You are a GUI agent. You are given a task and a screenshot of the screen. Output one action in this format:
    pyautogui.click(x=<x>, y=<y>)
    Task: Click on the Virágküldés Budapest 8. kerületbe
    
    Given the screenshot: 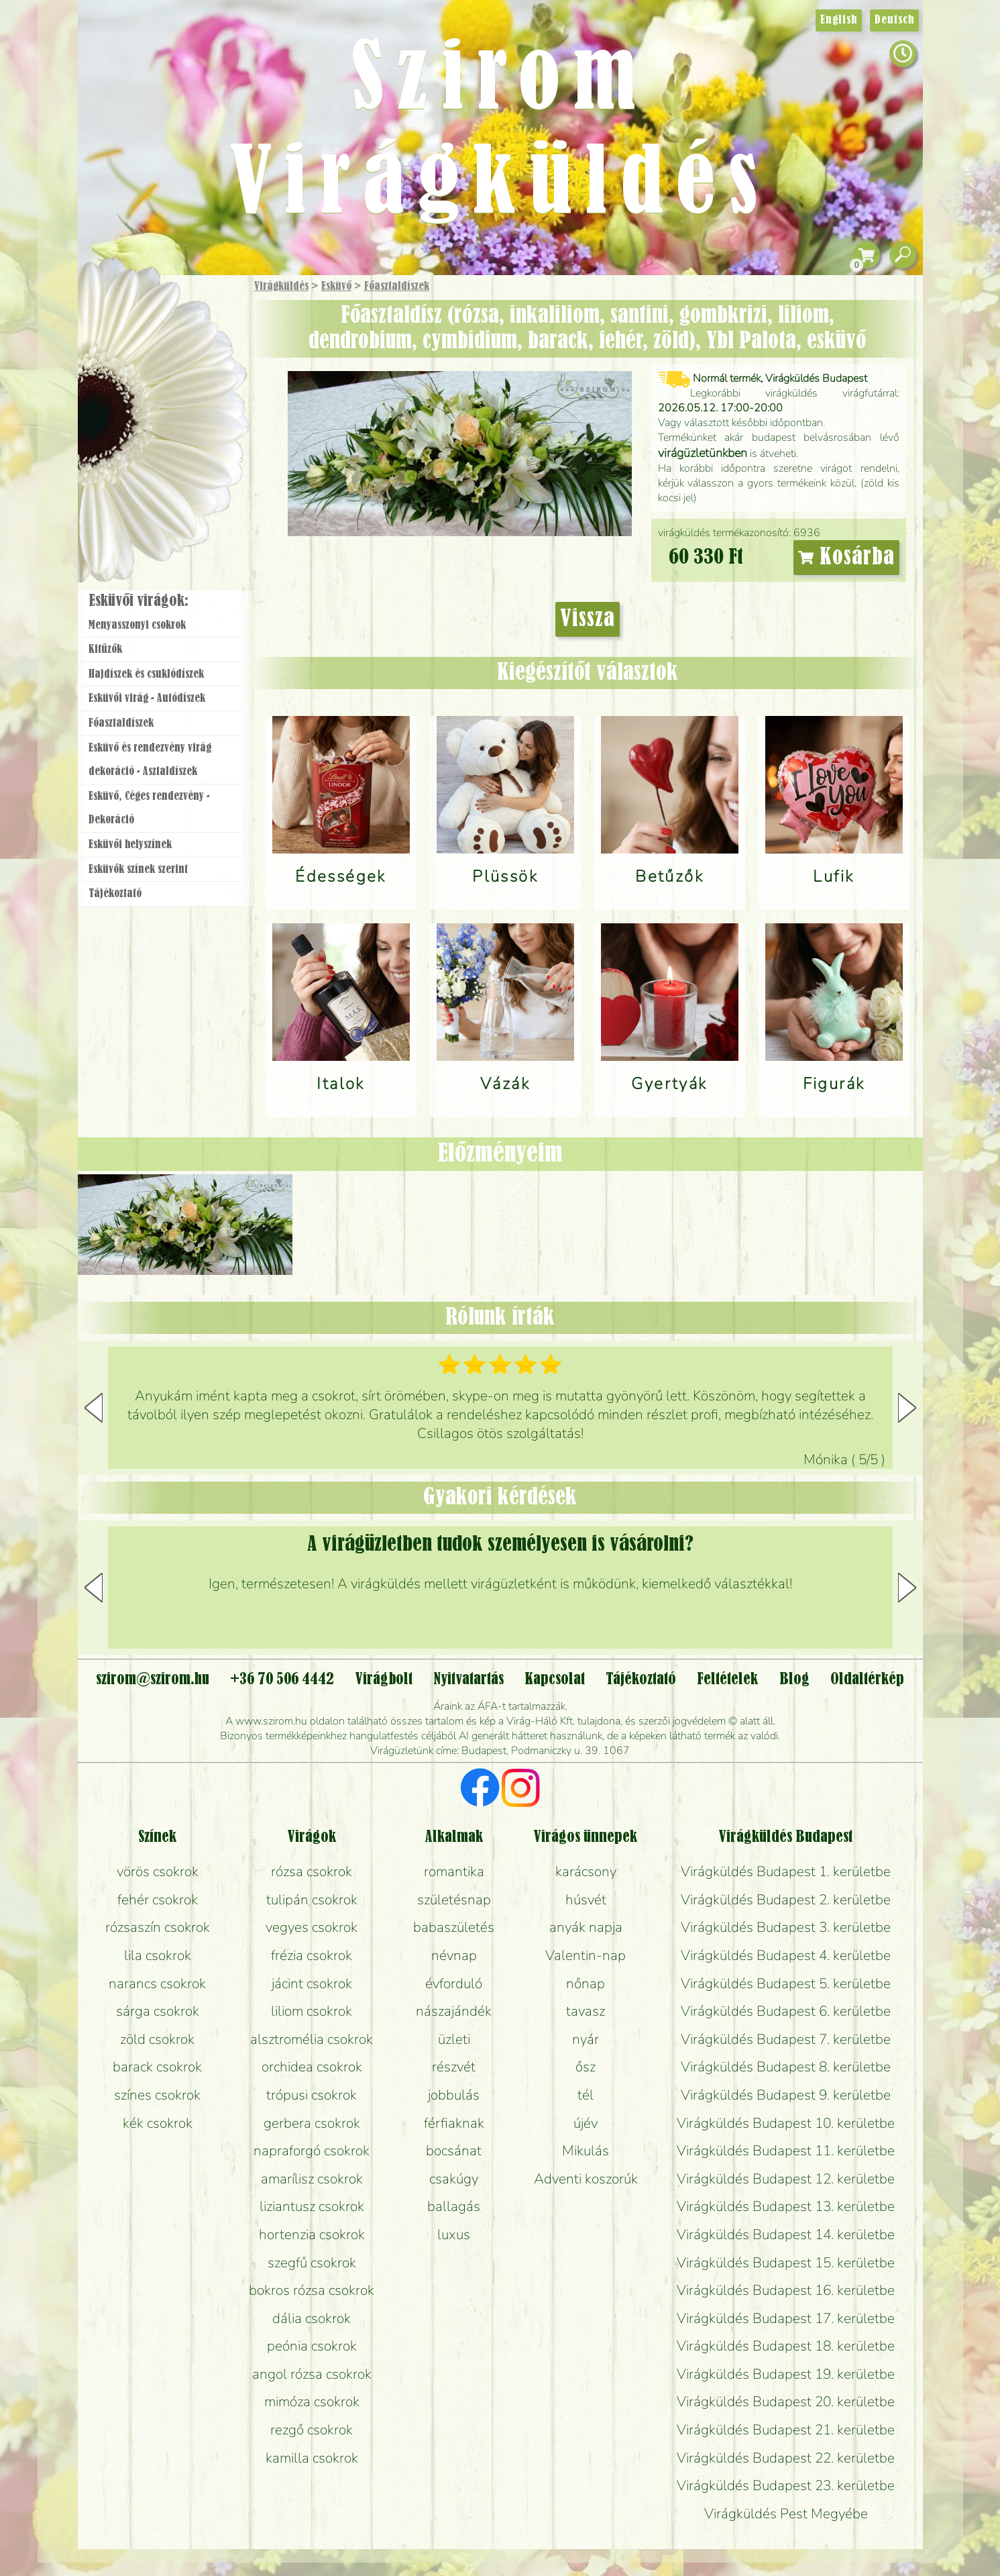 What is the action you would take?
    pyautogui.click(x=786, y=2066)
    